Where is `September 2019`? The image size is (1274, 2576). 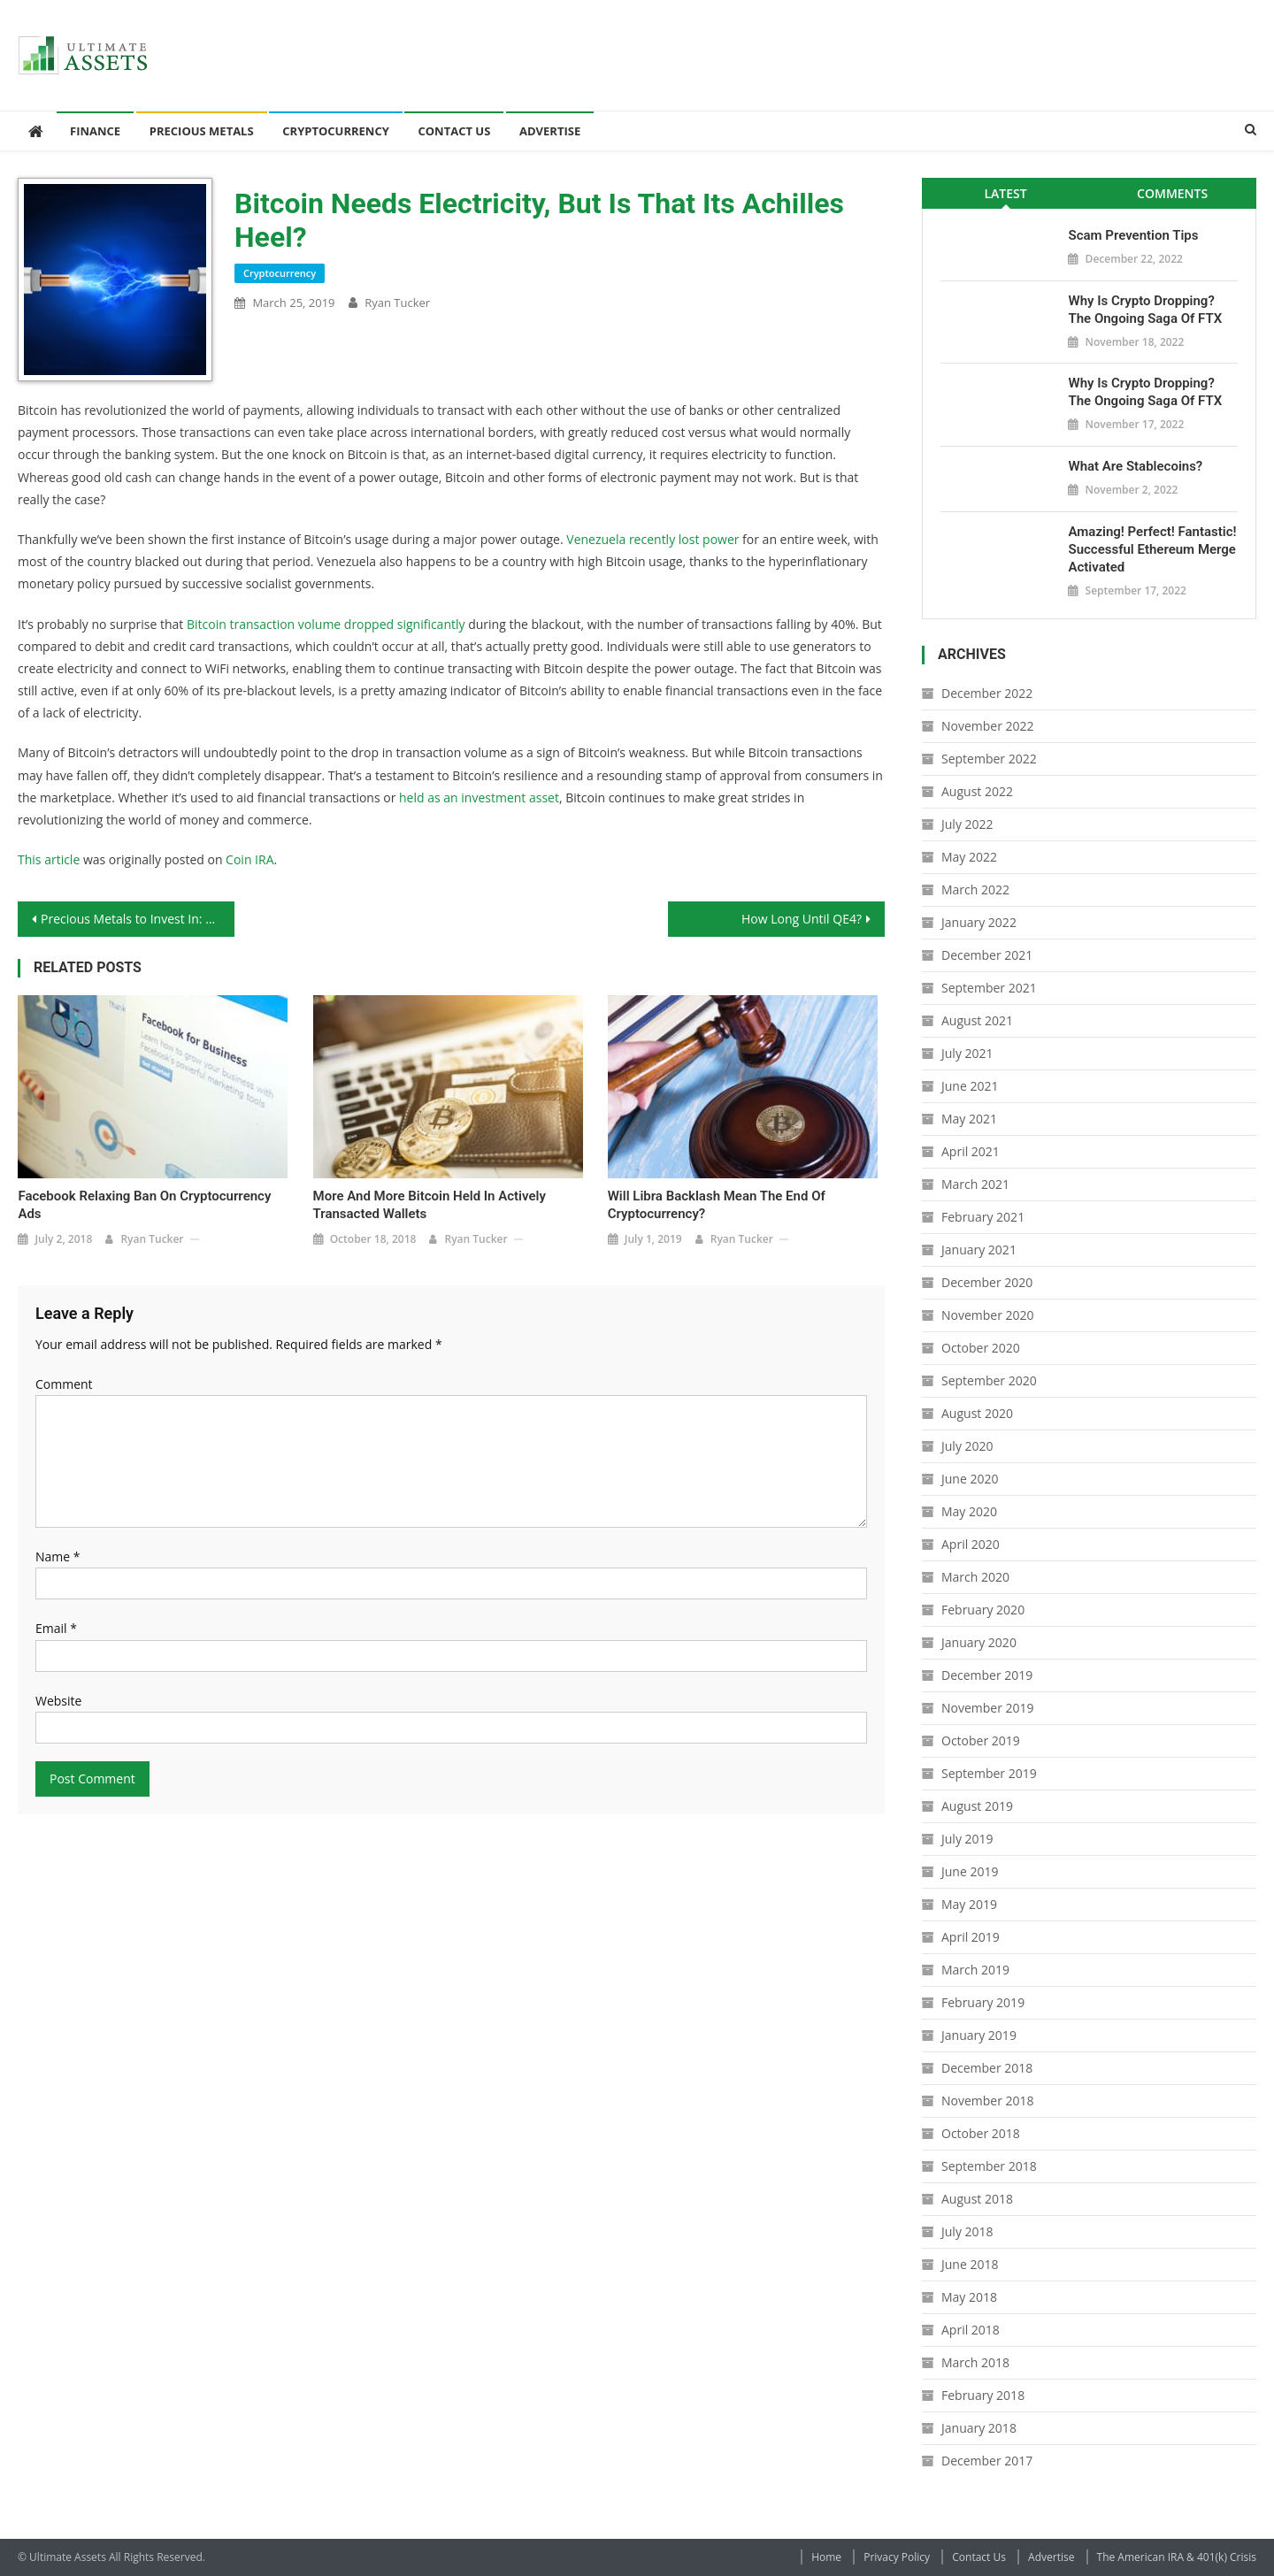 September 2019 is located at coordinates (989, 1773).